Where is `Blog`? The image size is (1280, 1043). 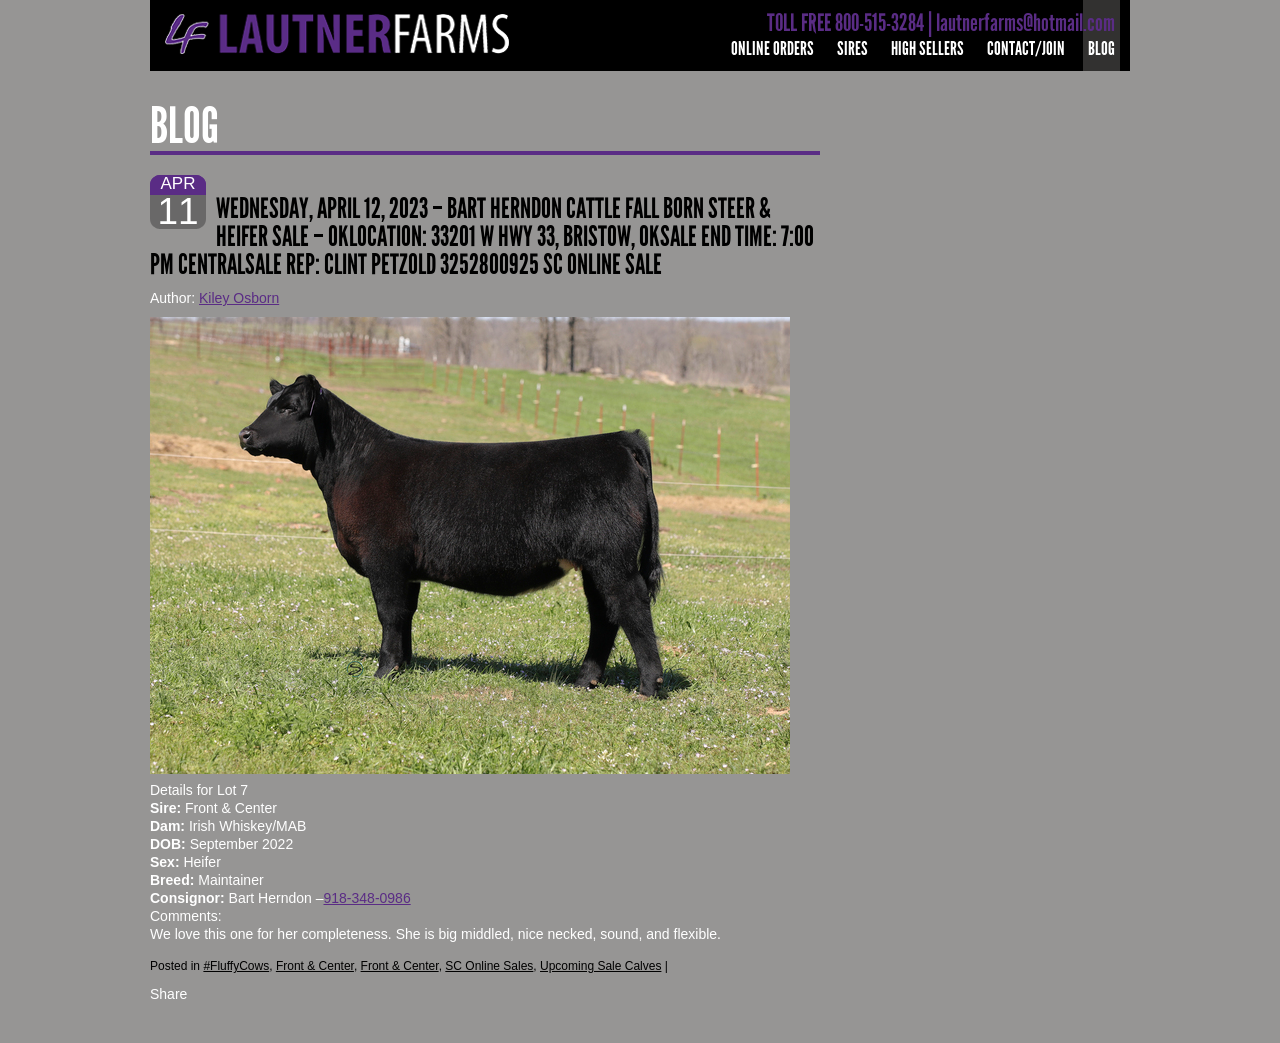
Blog is located at coordinates (1101, 48).